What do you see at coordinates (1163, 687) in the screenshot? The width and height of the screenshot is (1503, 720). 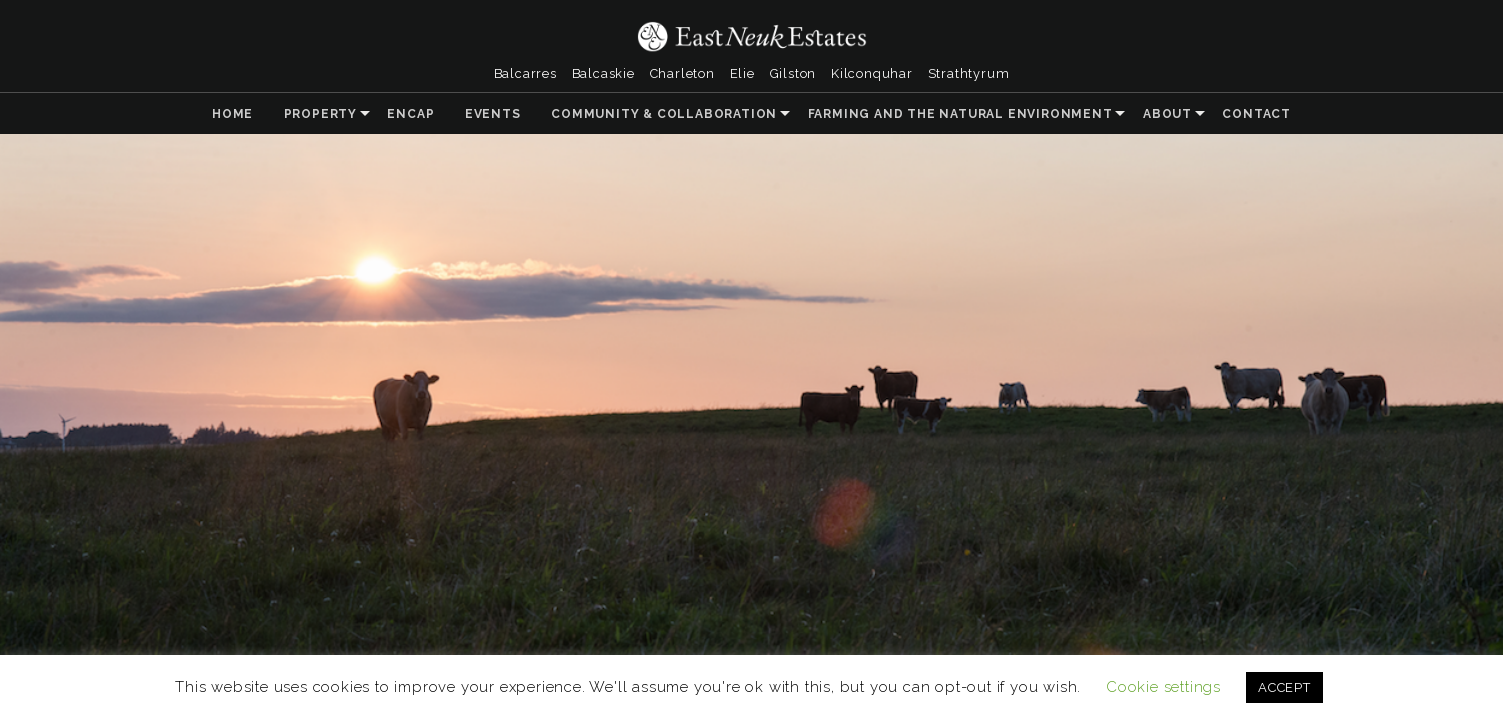 I see `Cookie settings [button]` at bounding box center [1163, 687].